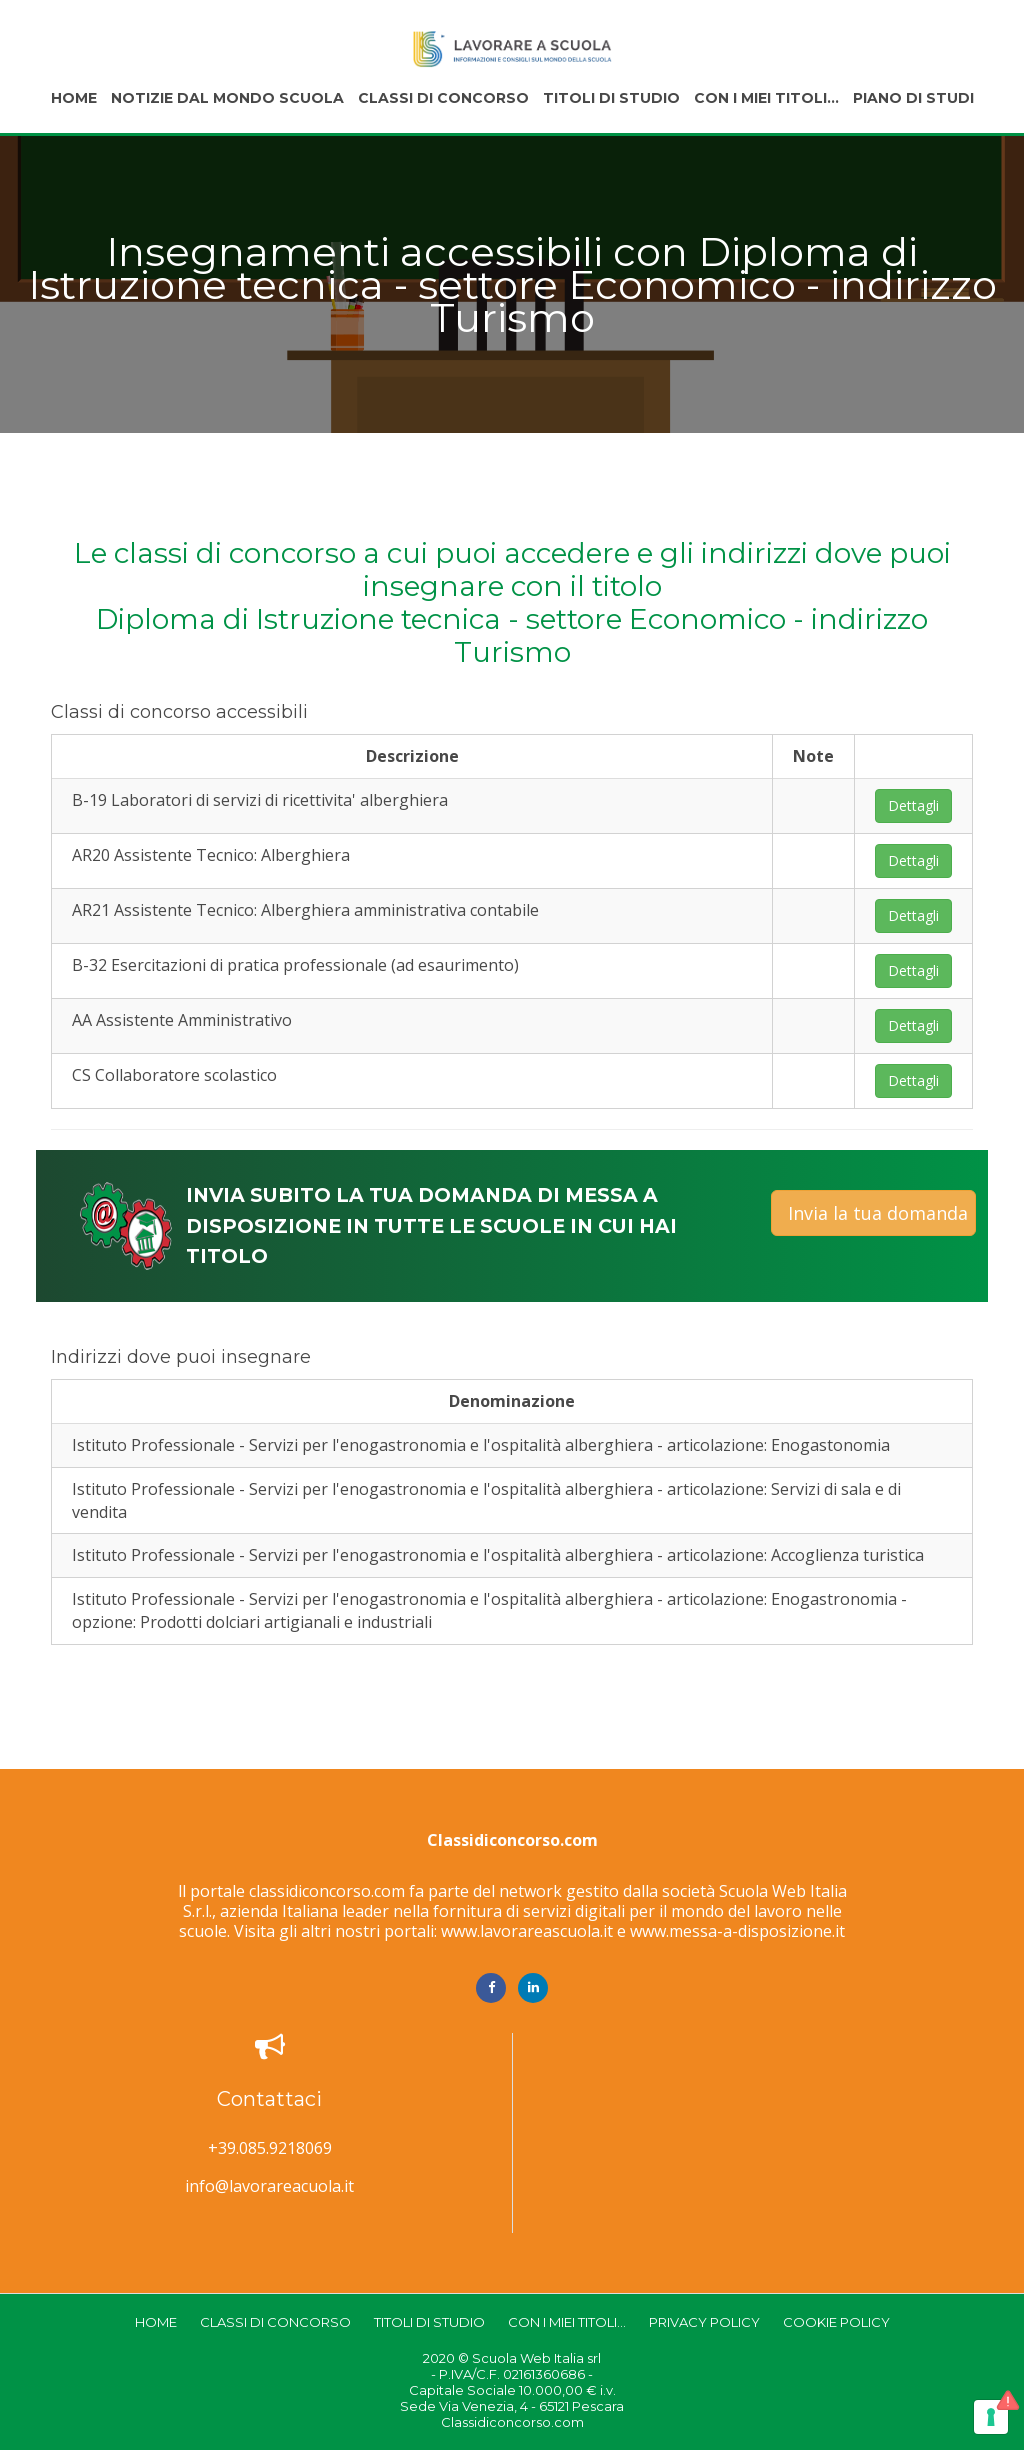  Describe the element at coordinates (766, 98) in the screenshot. I see `Con i miei titoli...` at that location.